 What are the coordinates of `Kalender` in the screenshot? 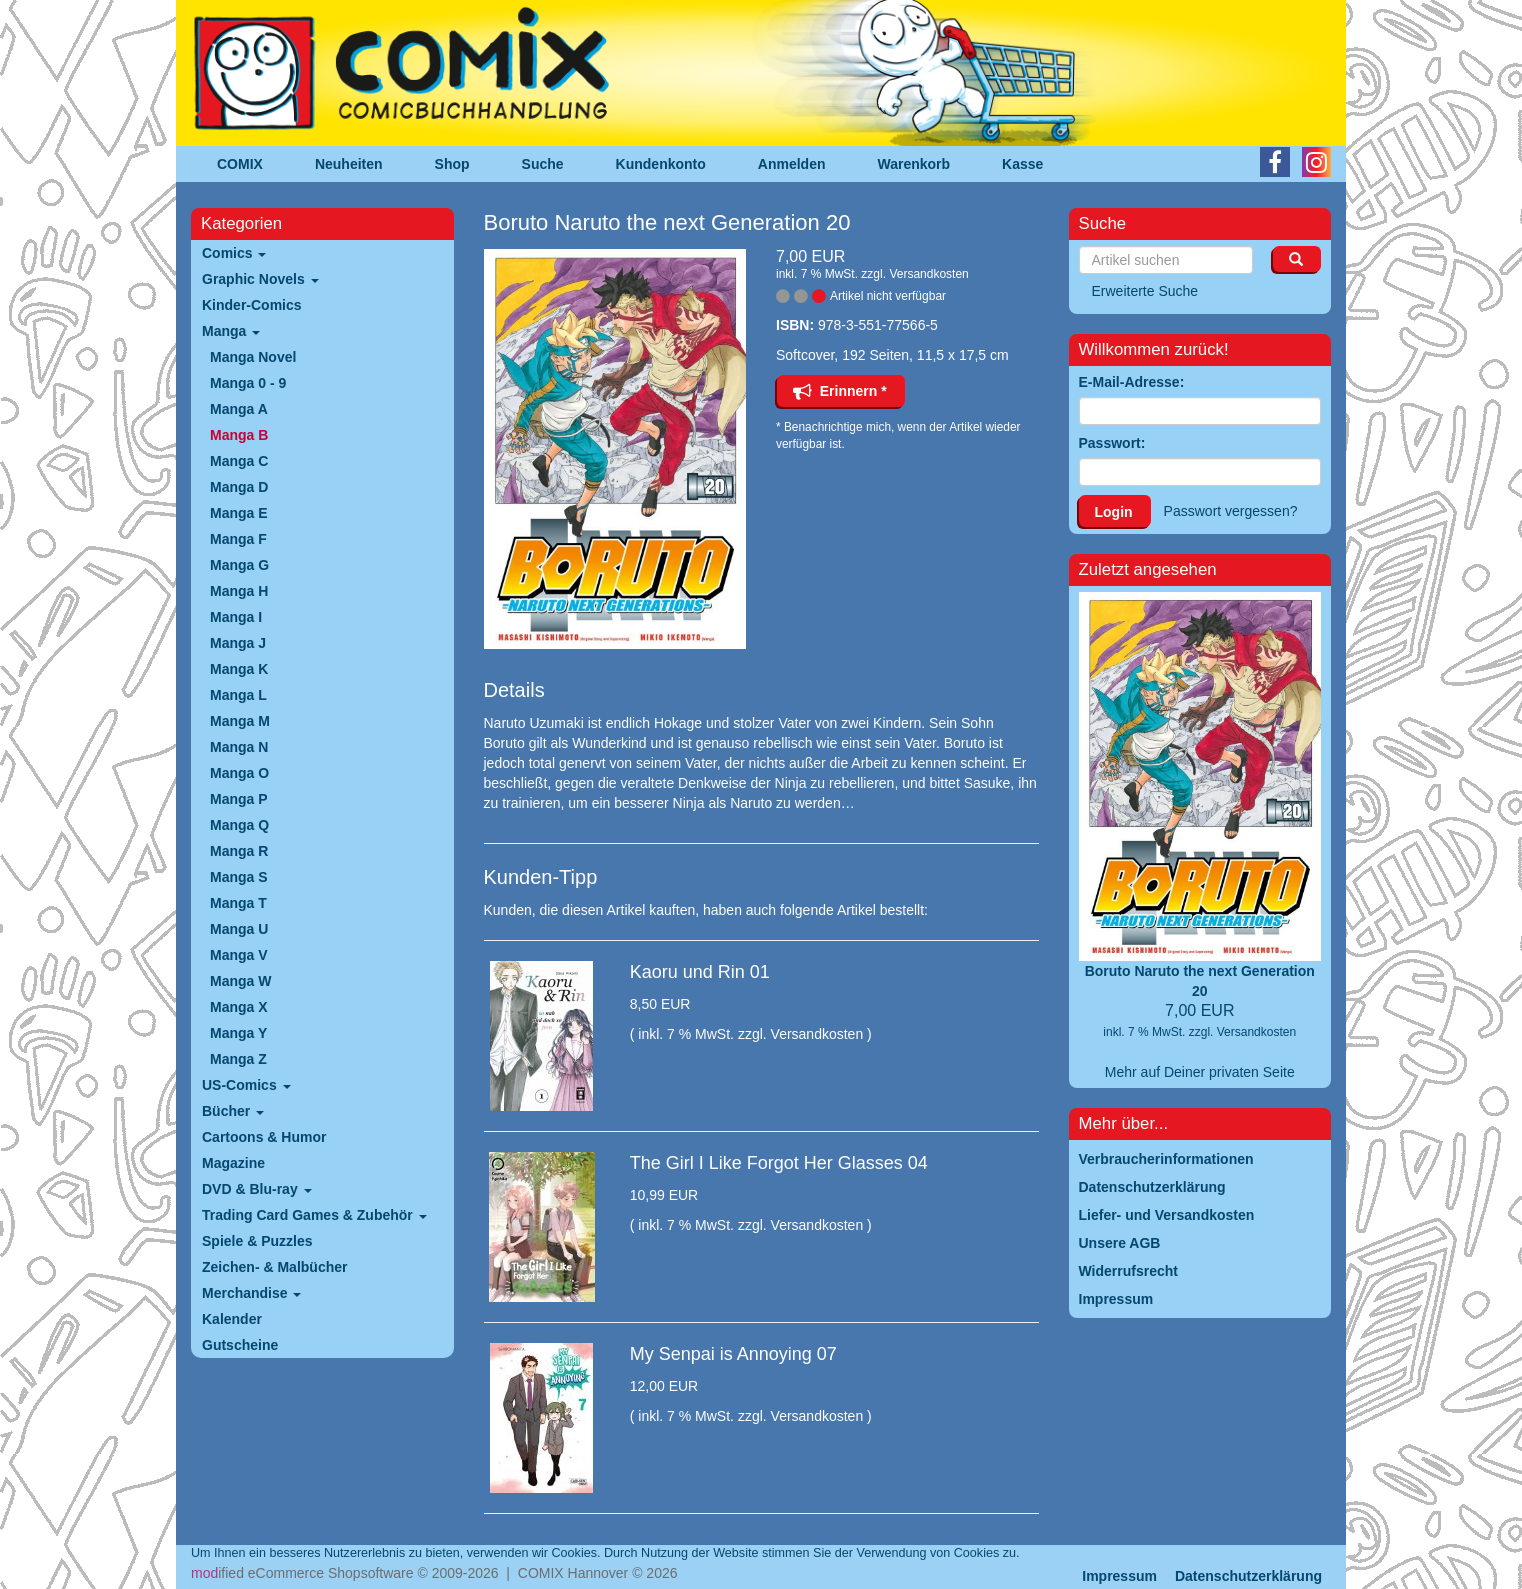 It's located at (232, 1319).